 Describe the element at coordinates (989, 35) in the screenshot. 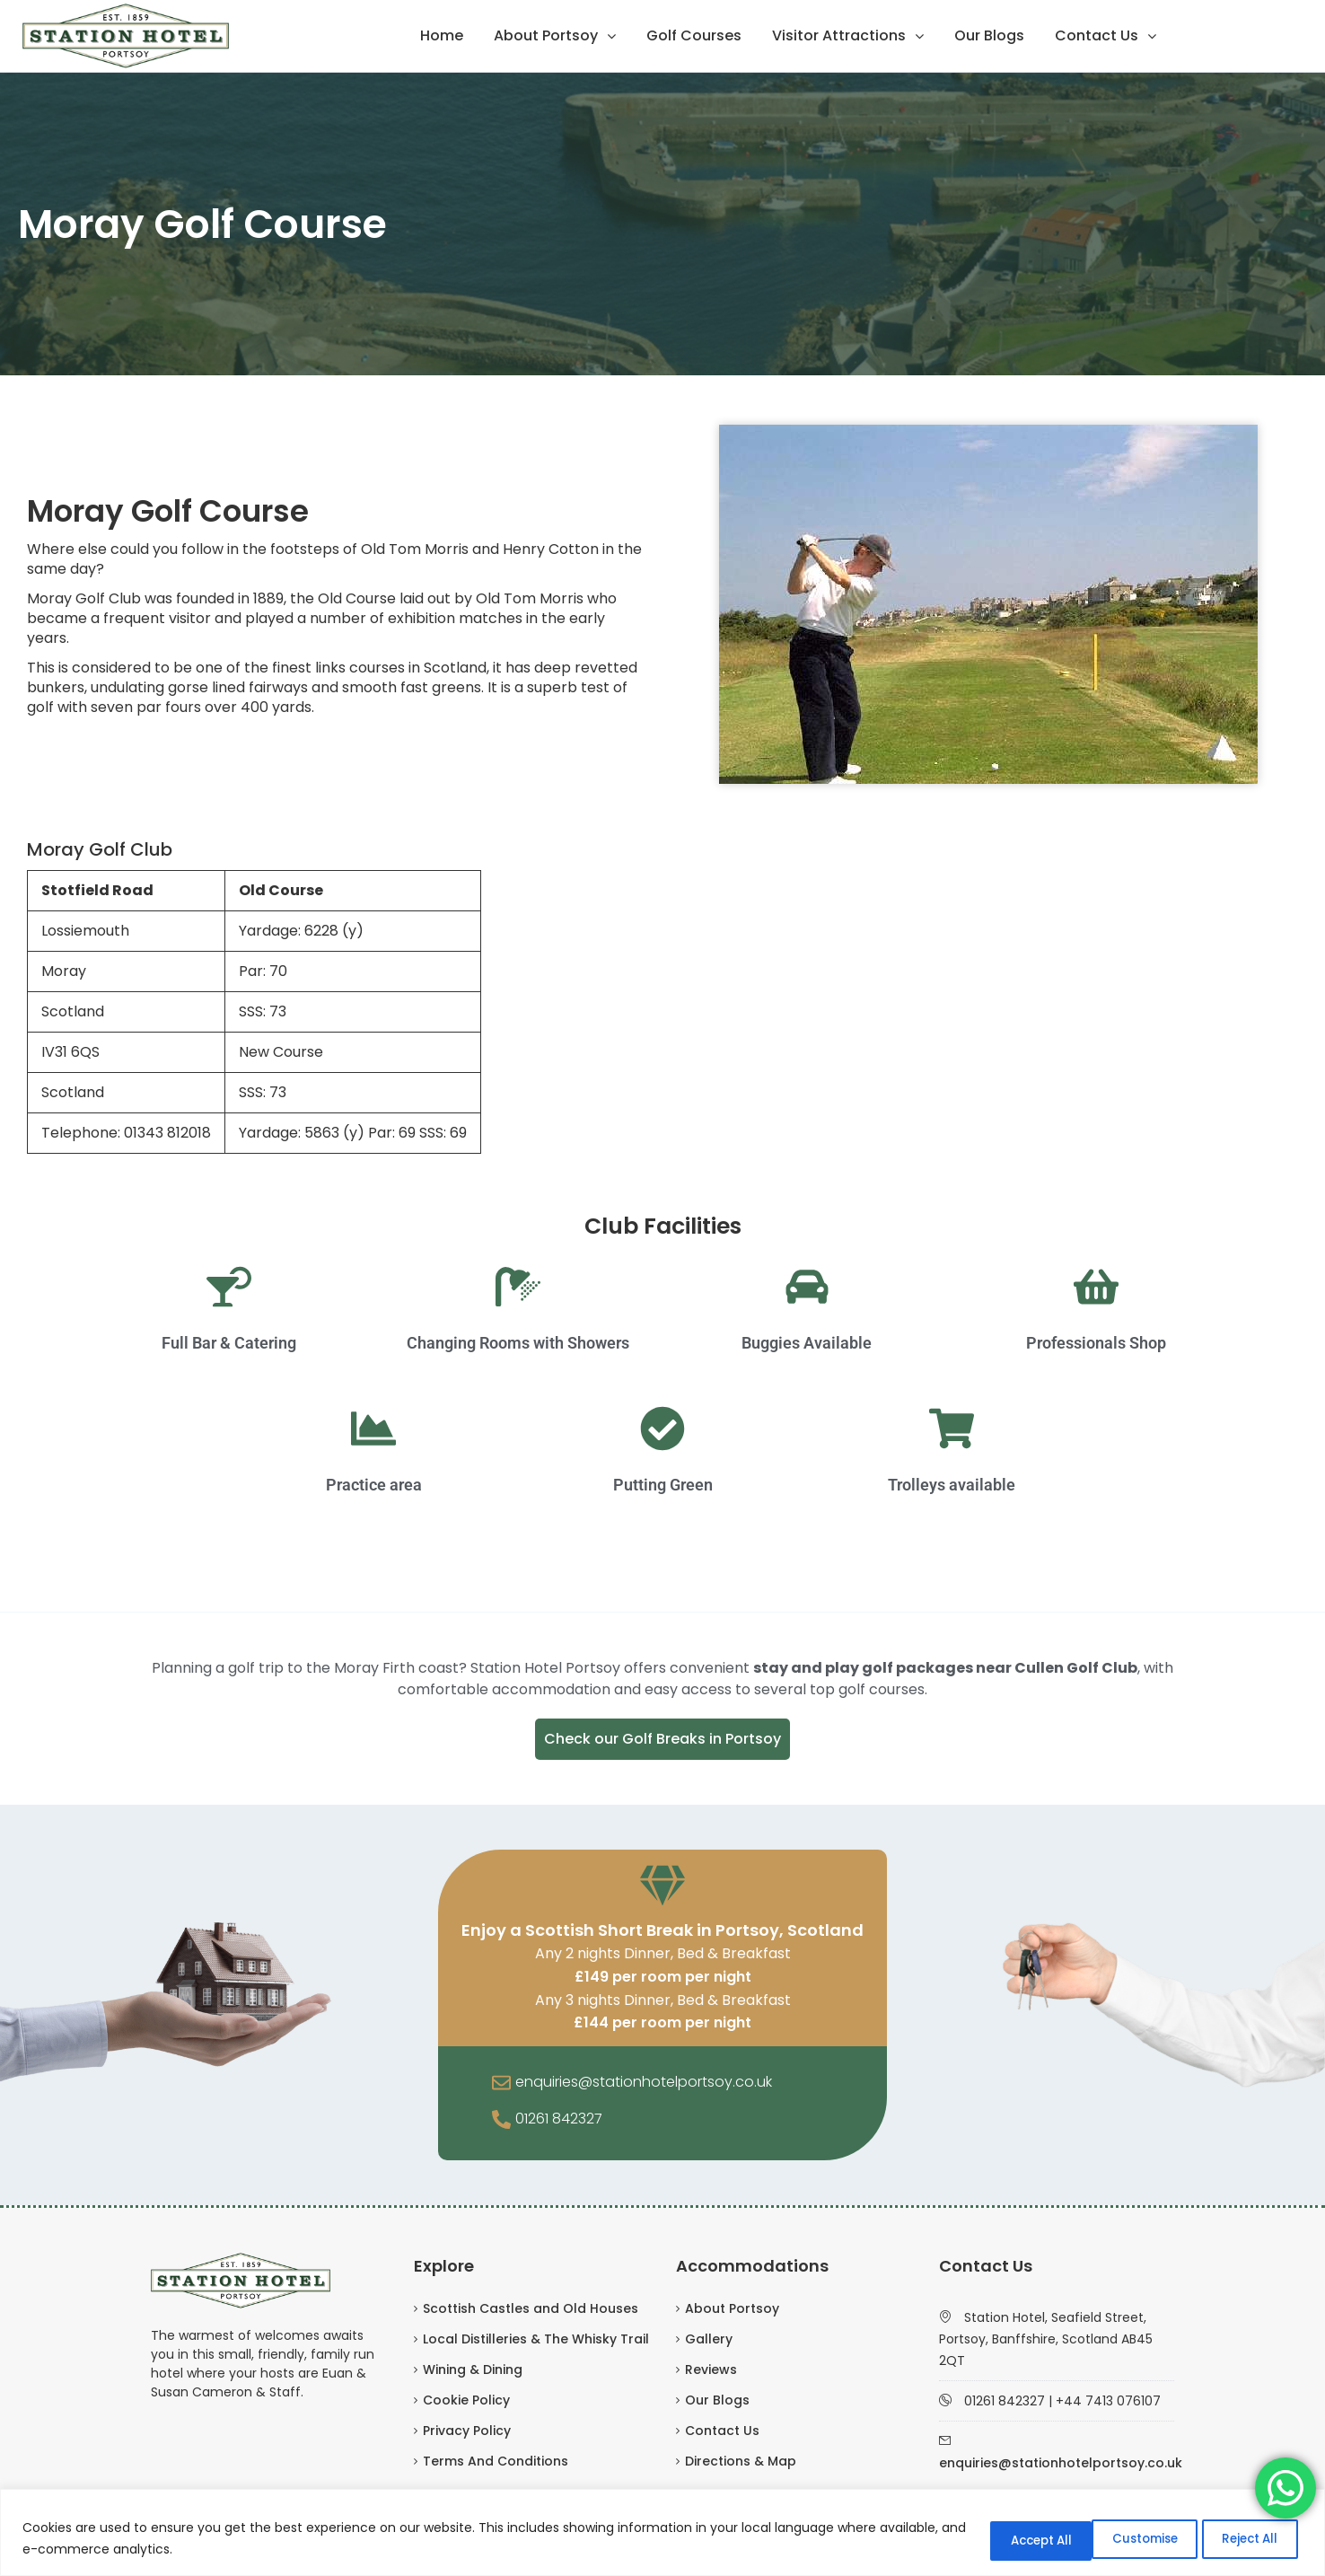

I see `Our Blogs` at that location.